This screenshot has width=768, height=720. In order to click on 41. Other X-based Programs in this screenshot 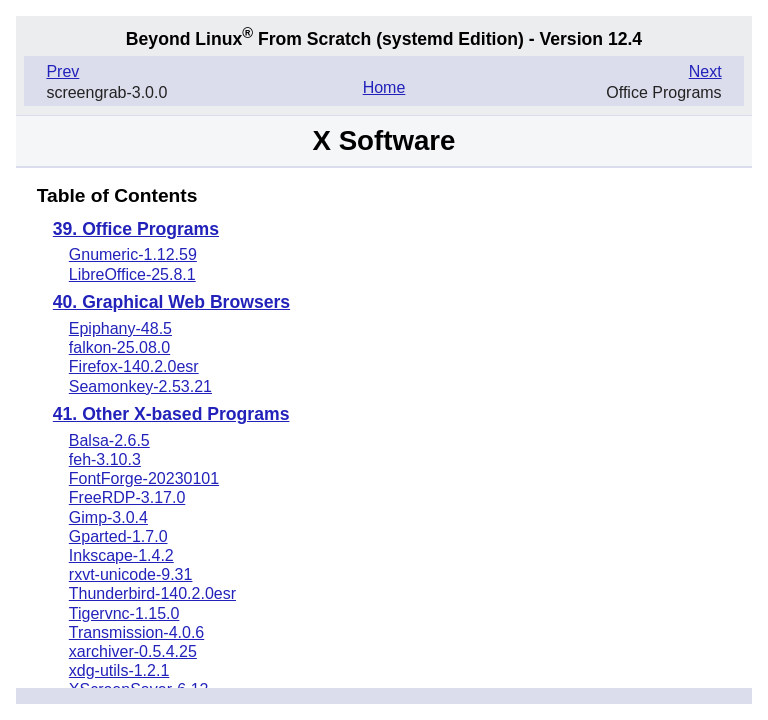, I will do `click(171, 415)`.